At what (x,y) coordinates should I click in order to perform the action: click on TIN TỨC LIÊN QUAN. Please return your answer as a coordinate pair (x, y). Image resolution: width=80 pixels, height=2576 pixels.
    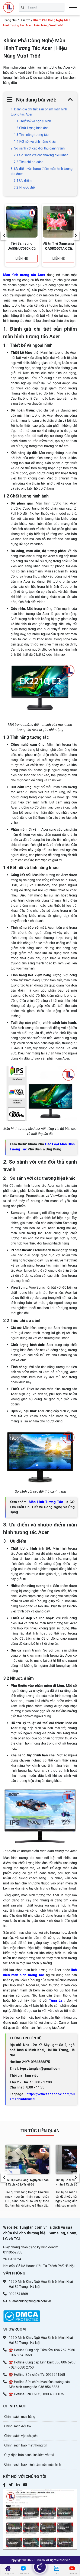
    Looking at the image, I should click on (40, 2130).